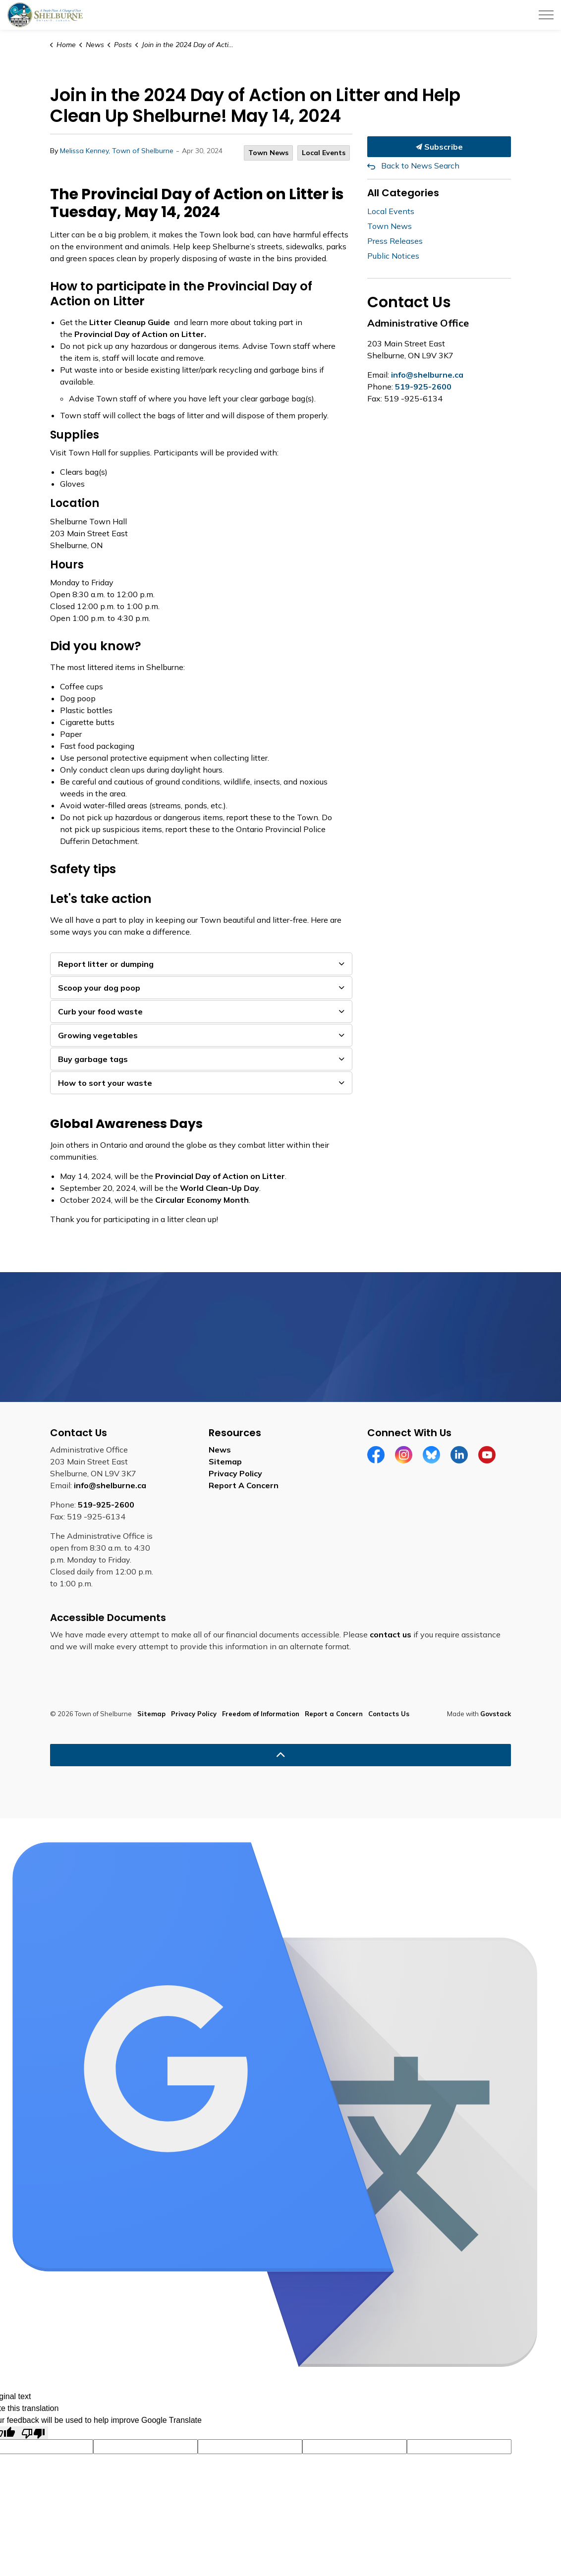  I want to click on Contacts Us, so click(388, 1714).